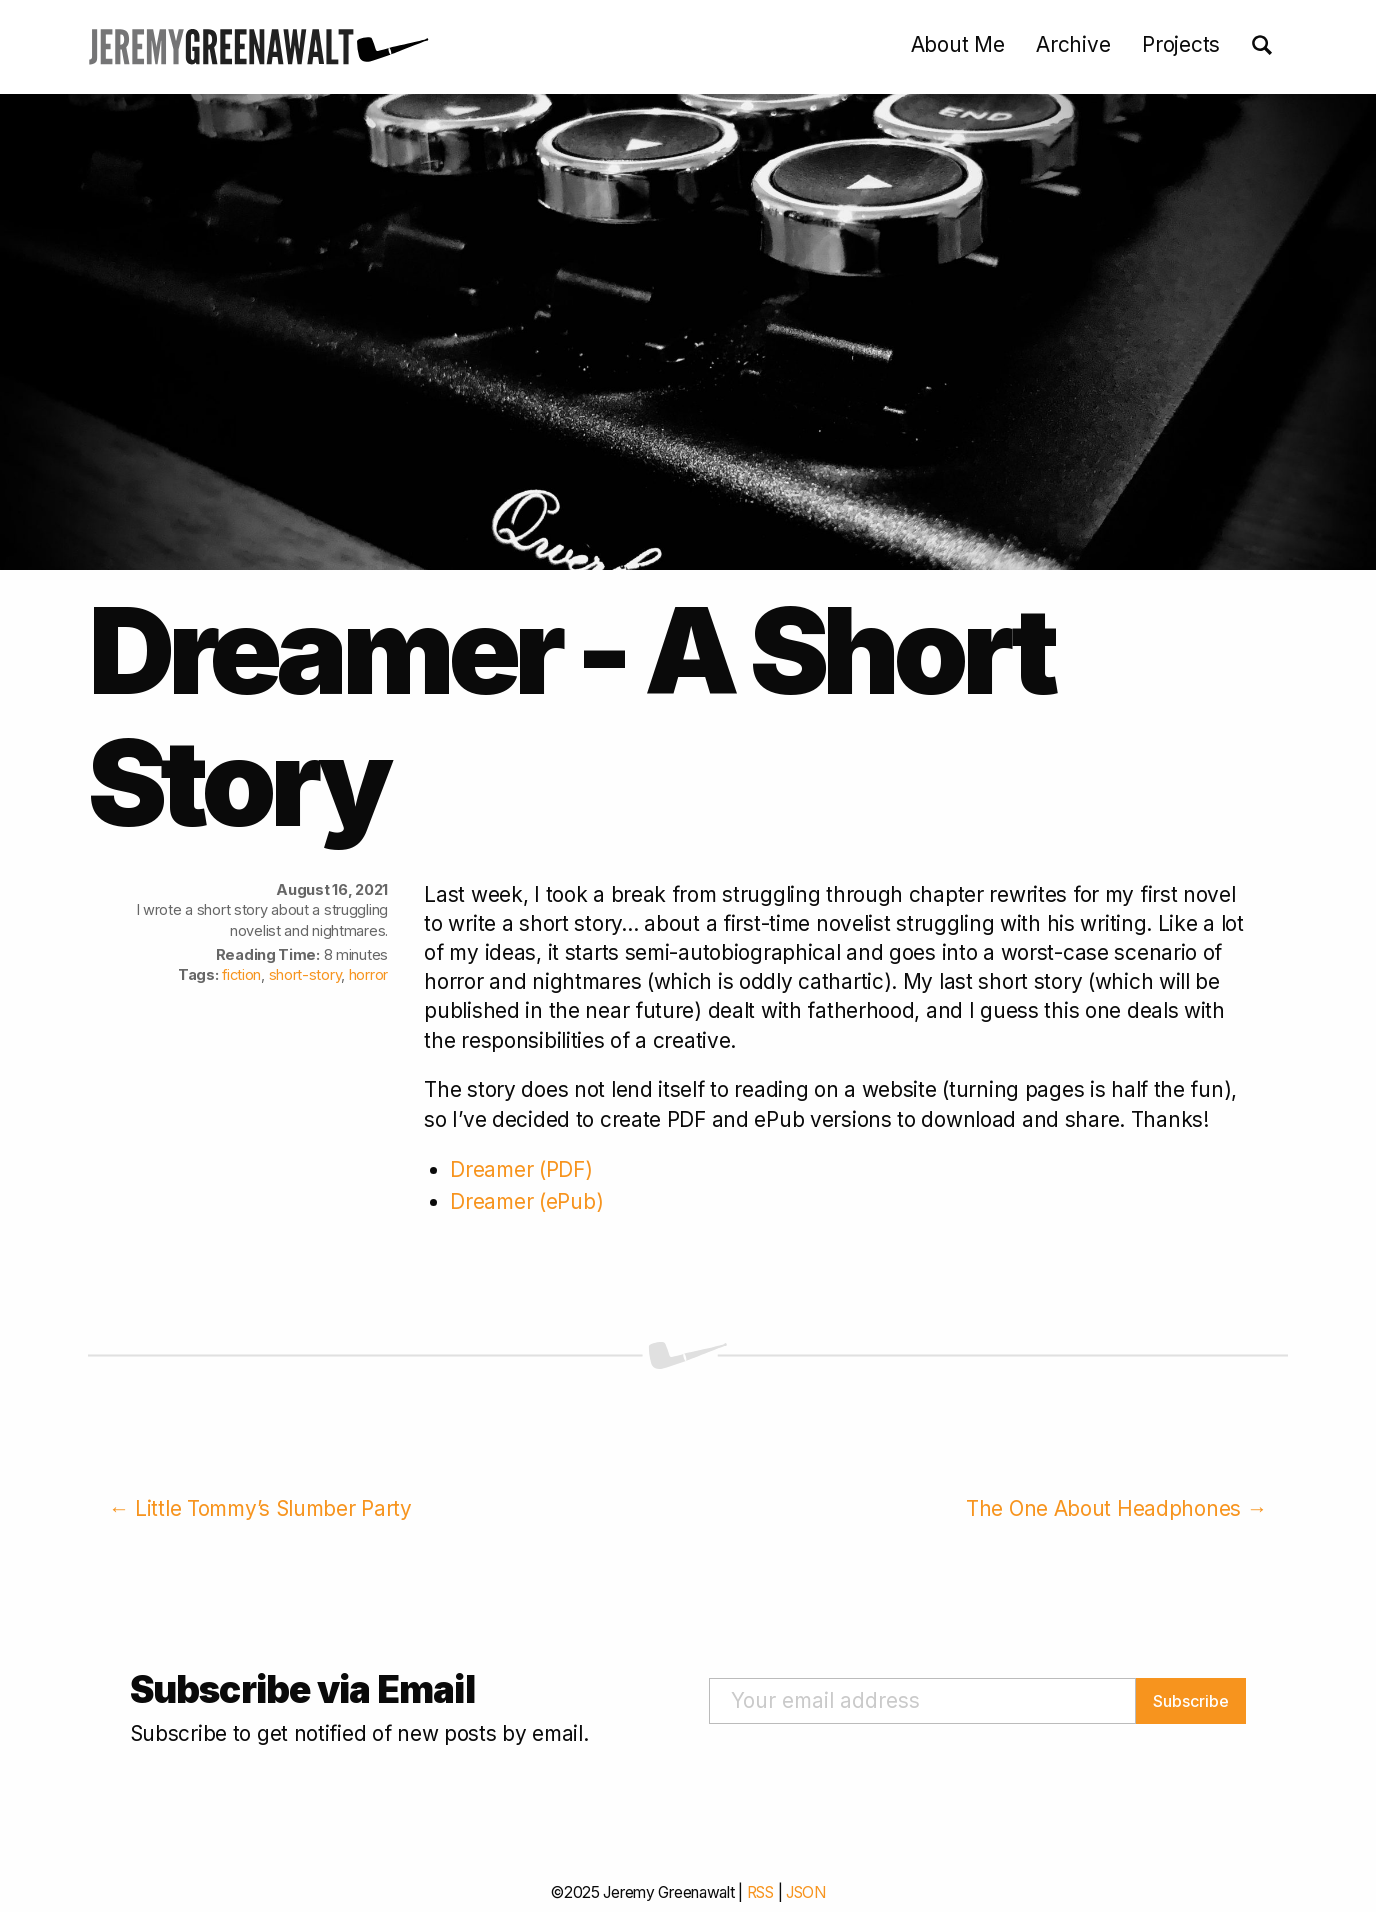 The width and height of the screenshot is (1376, 1912). What do you see at coordinates (958, 45) in the screenshot?
I see `About Me` at bounding box center [958, 45].